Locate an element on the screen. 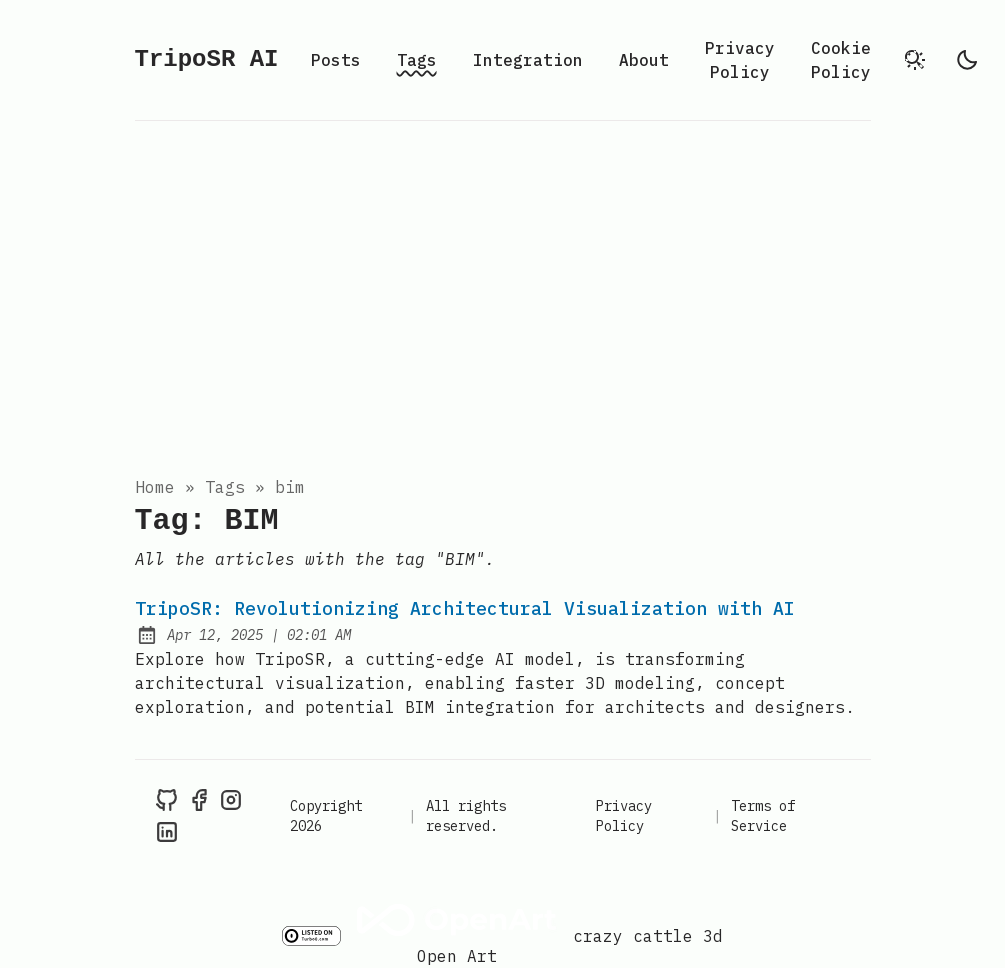 Image resolution: width=1005 pixels, height=968 pixels. Terms of Service is located at coordinates (763, 816).